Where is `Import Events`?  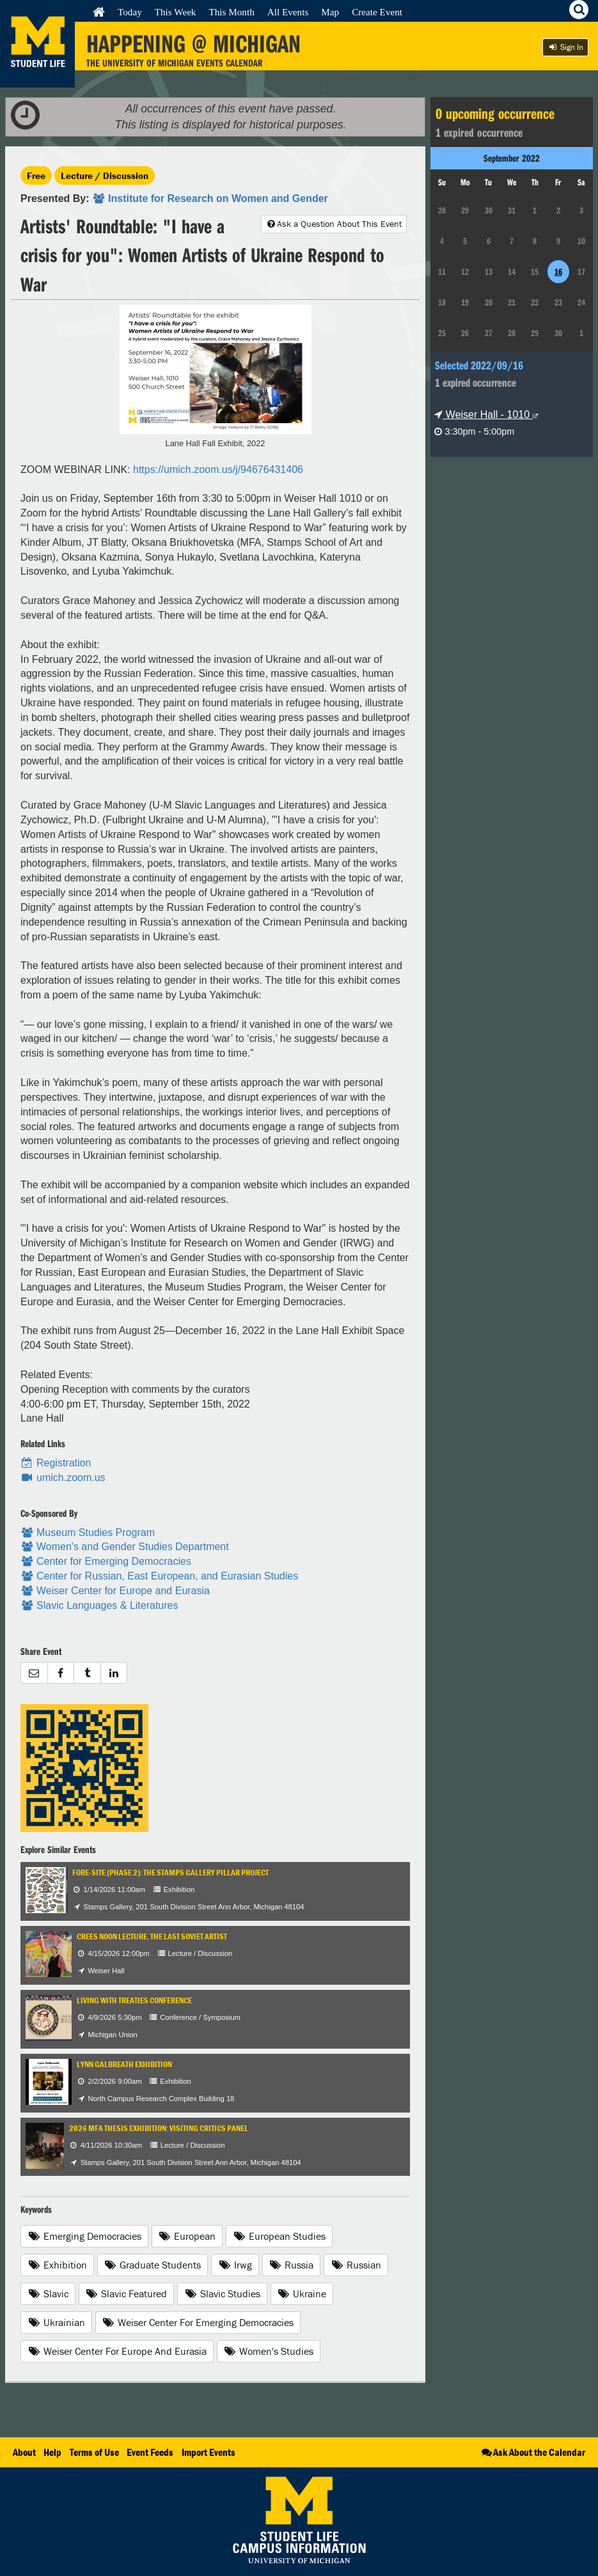 Import Events is located at coordinates (208, 2452).